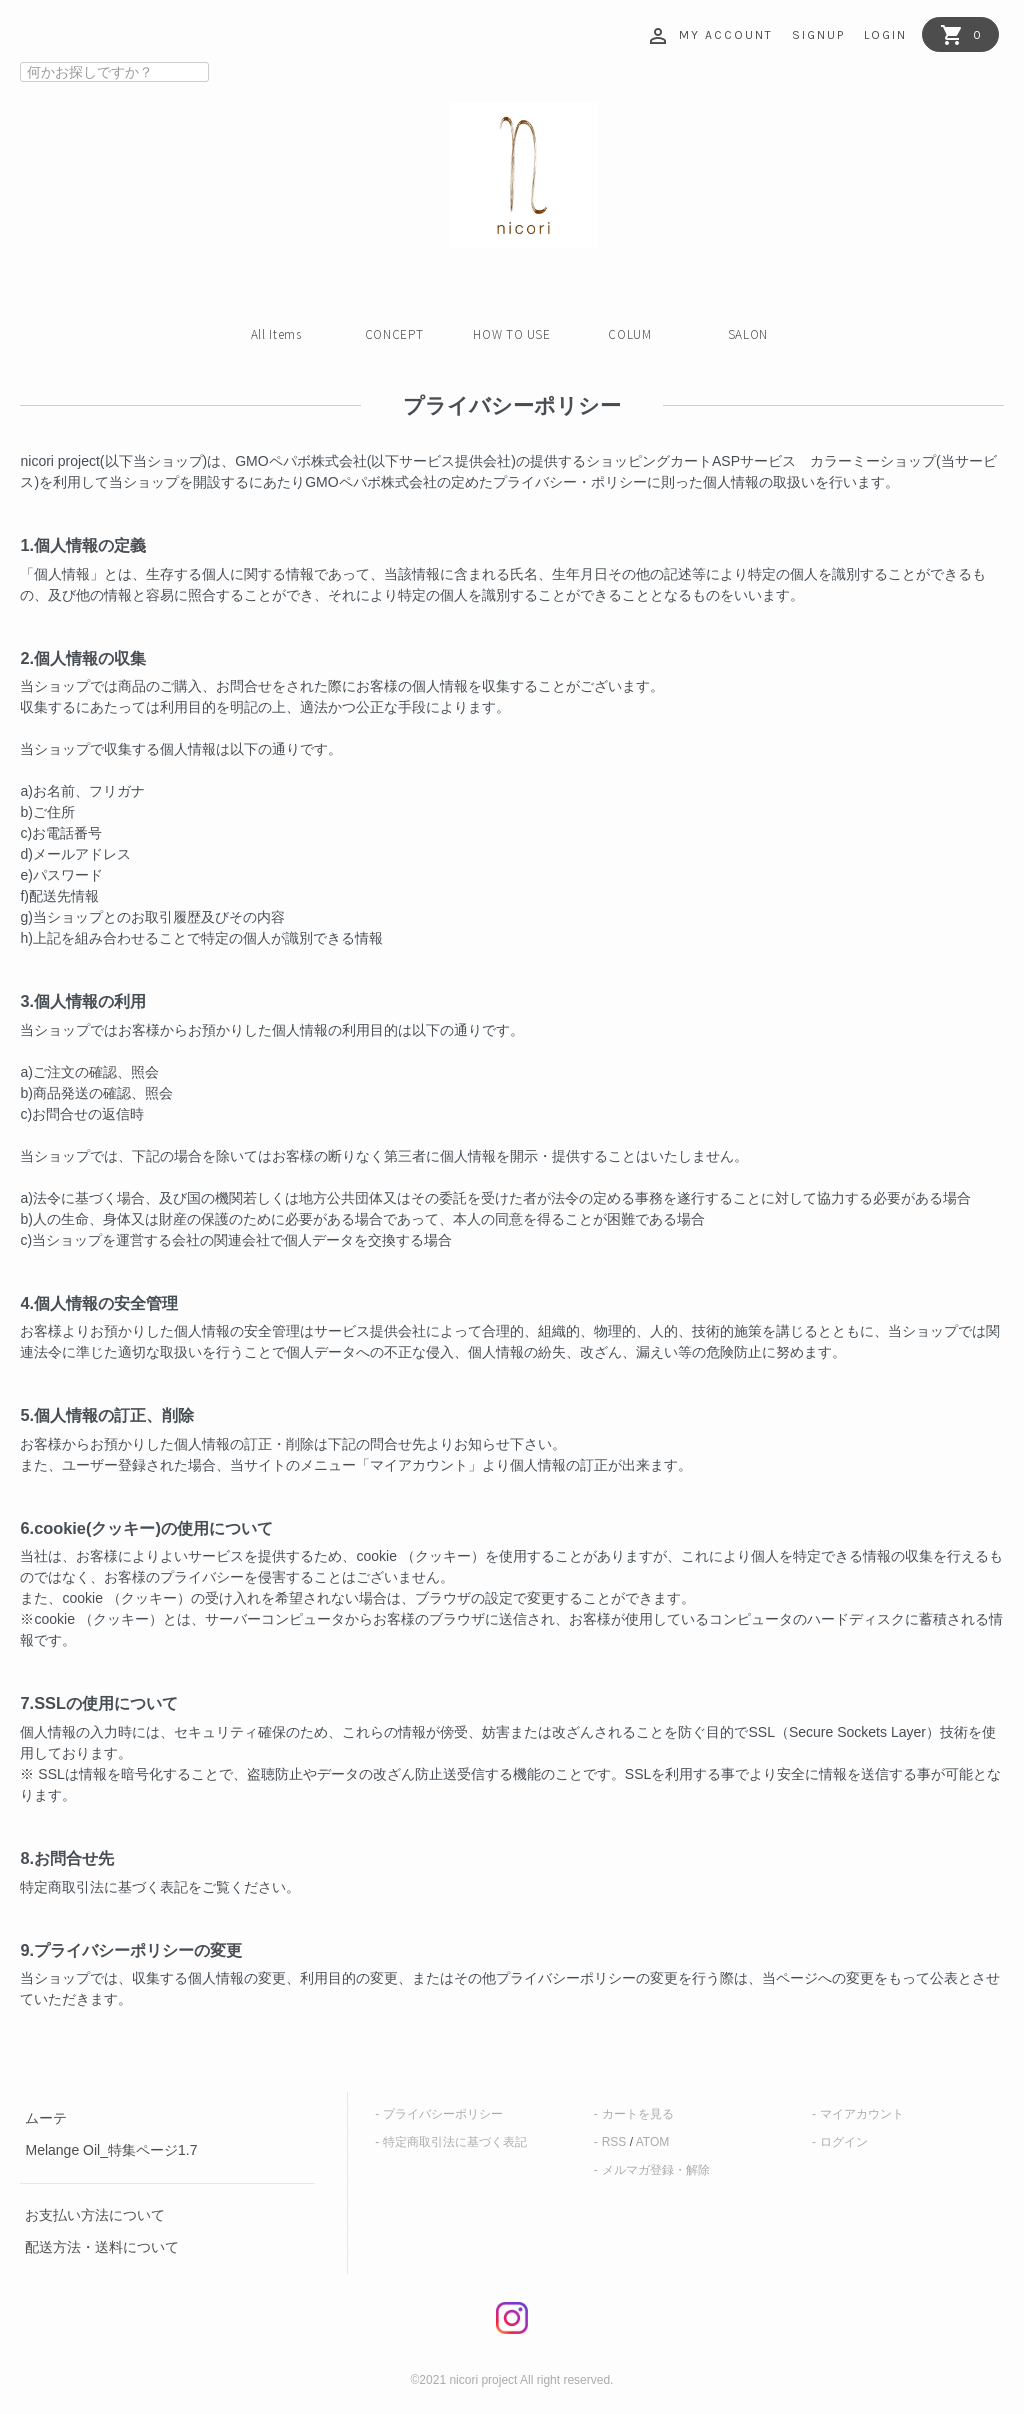  I want to click on COLUM, so click(629, 334).